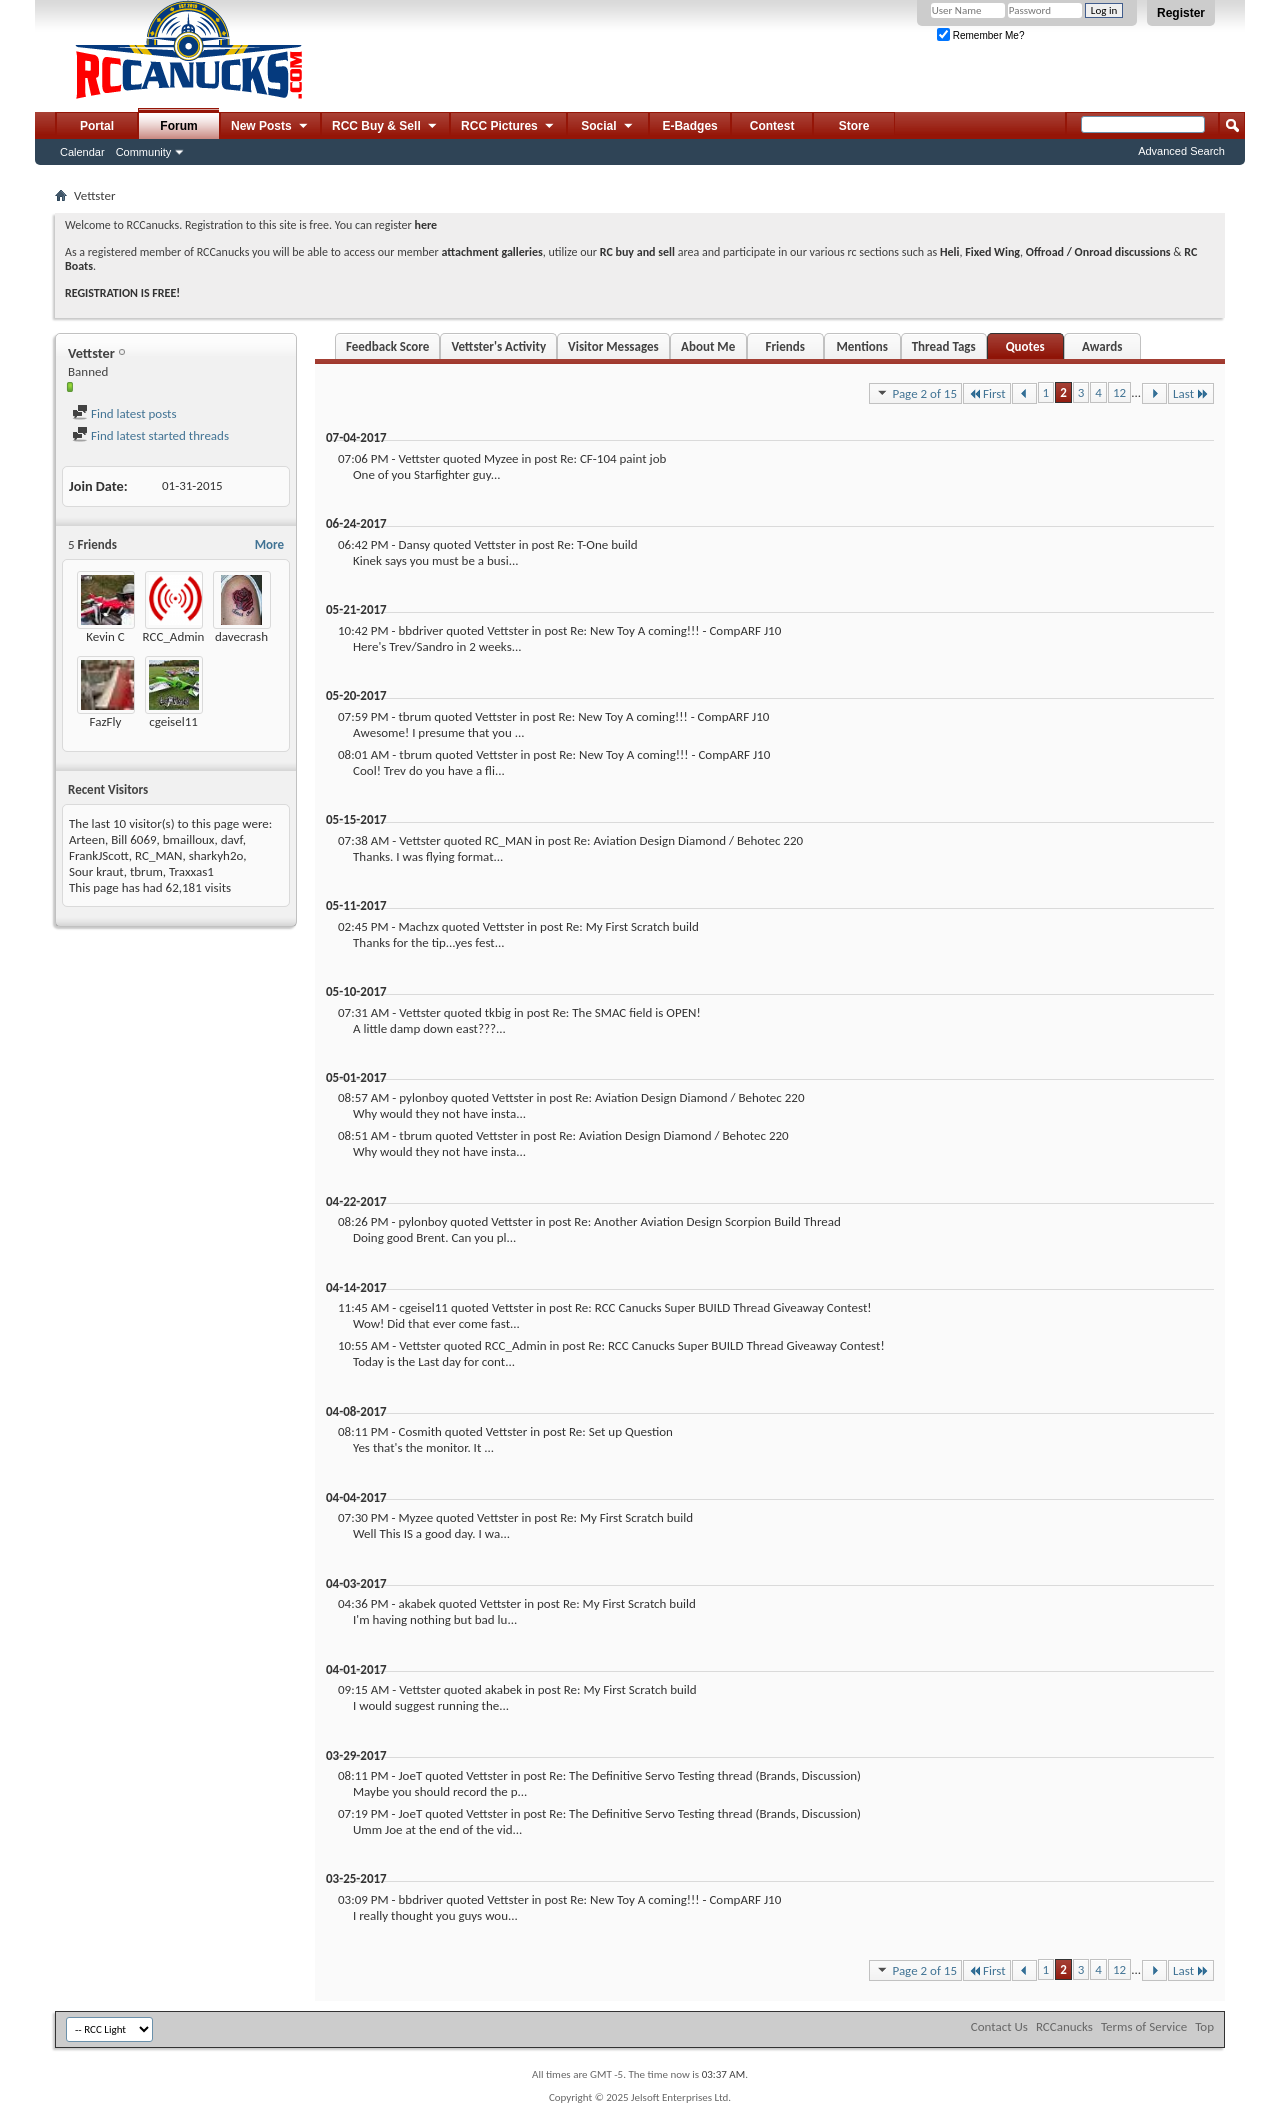 This screenshot has height=2125, width=1280. What do you see at coordinates (418, 926) in the screenshot?
I see `Machzx` at bounding box center [418, 926].